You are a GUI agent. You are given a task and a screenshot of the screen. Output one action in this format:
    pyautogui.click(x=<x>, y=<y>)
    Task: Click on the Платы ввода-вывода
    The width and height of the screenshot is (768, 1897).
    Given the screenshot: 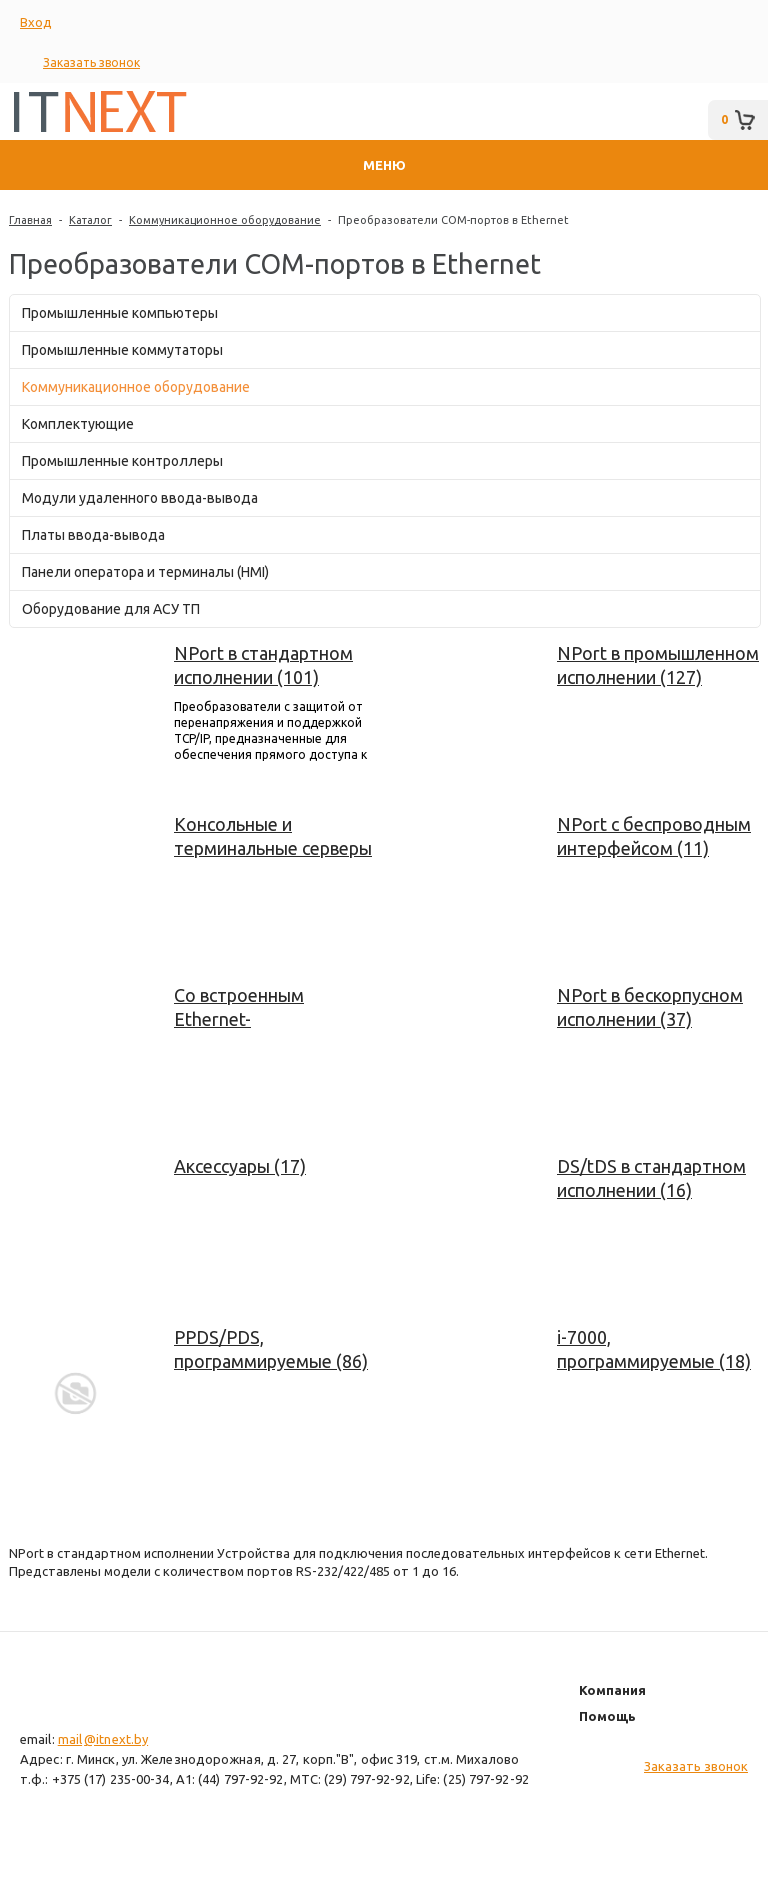 What is the action you would take?
    pyautogui.click(x=93, y=535)
    